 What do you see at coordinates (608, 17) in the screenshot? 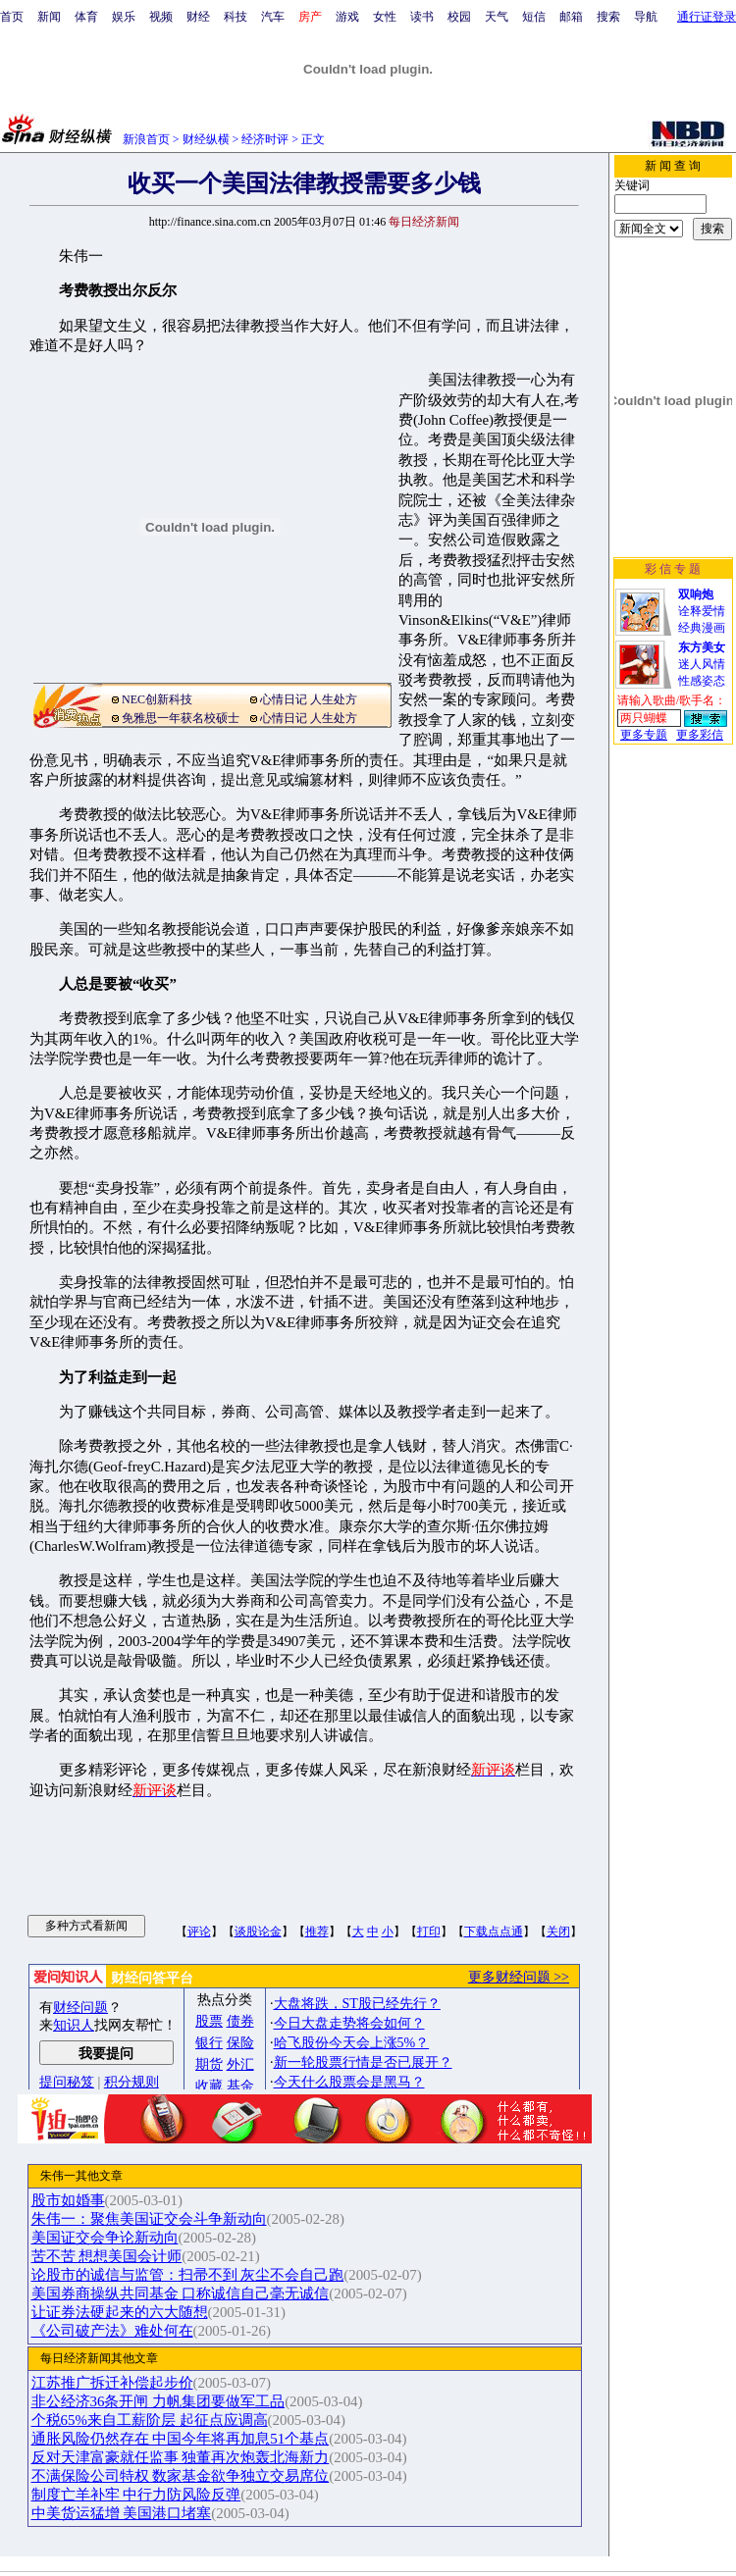
I see `搜索` at bounding box center [608, 17].